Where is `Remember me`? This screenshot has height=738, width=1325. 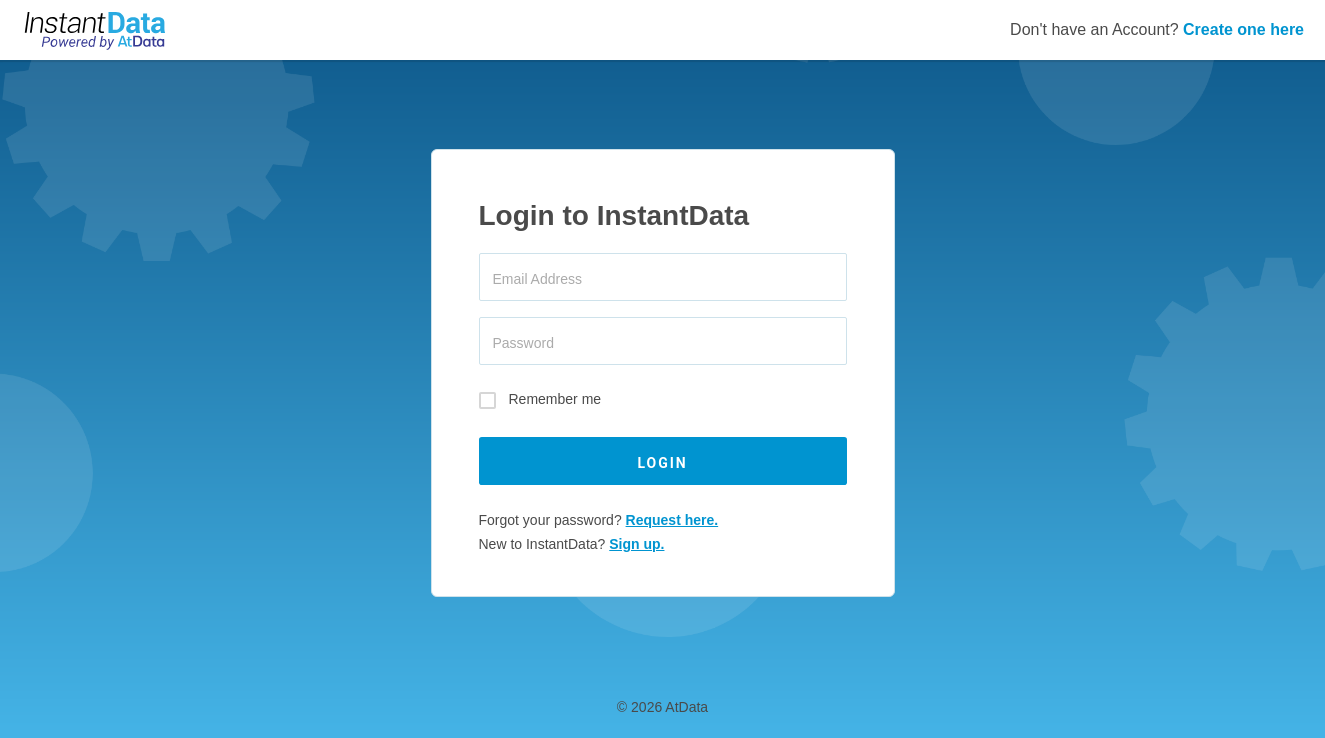 Remember me is located at coordinates (555, 399).